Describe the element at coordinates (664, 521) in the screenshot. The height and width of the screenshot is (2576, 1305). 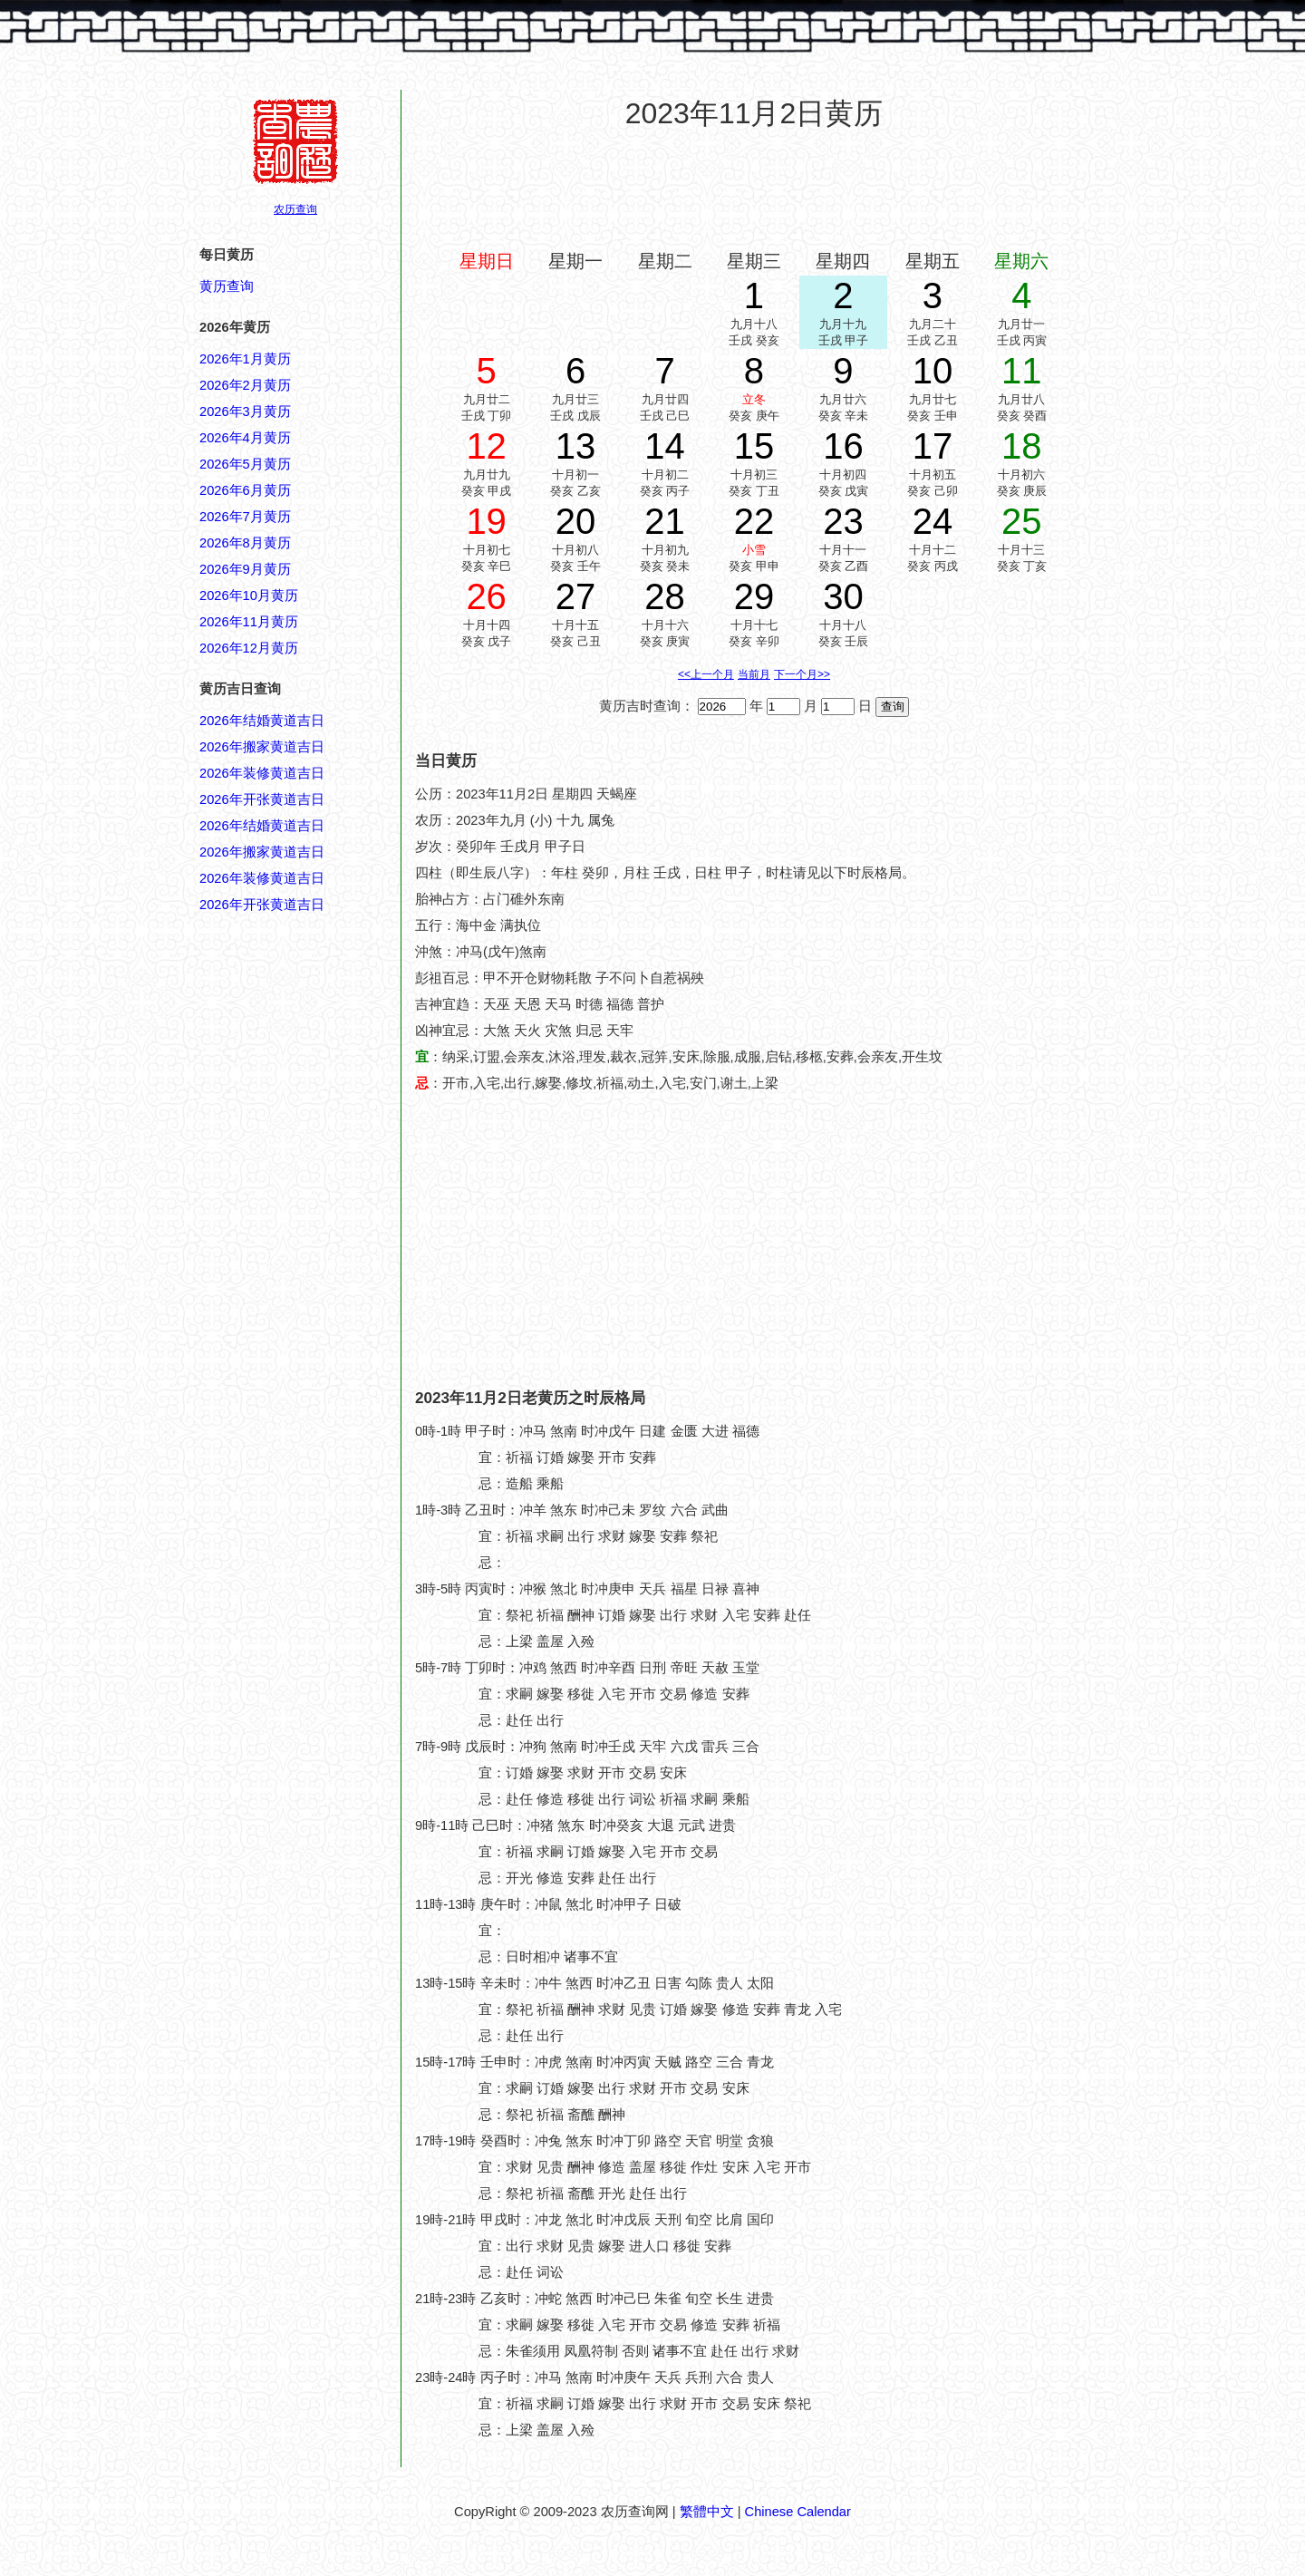
I see `21` at that location.